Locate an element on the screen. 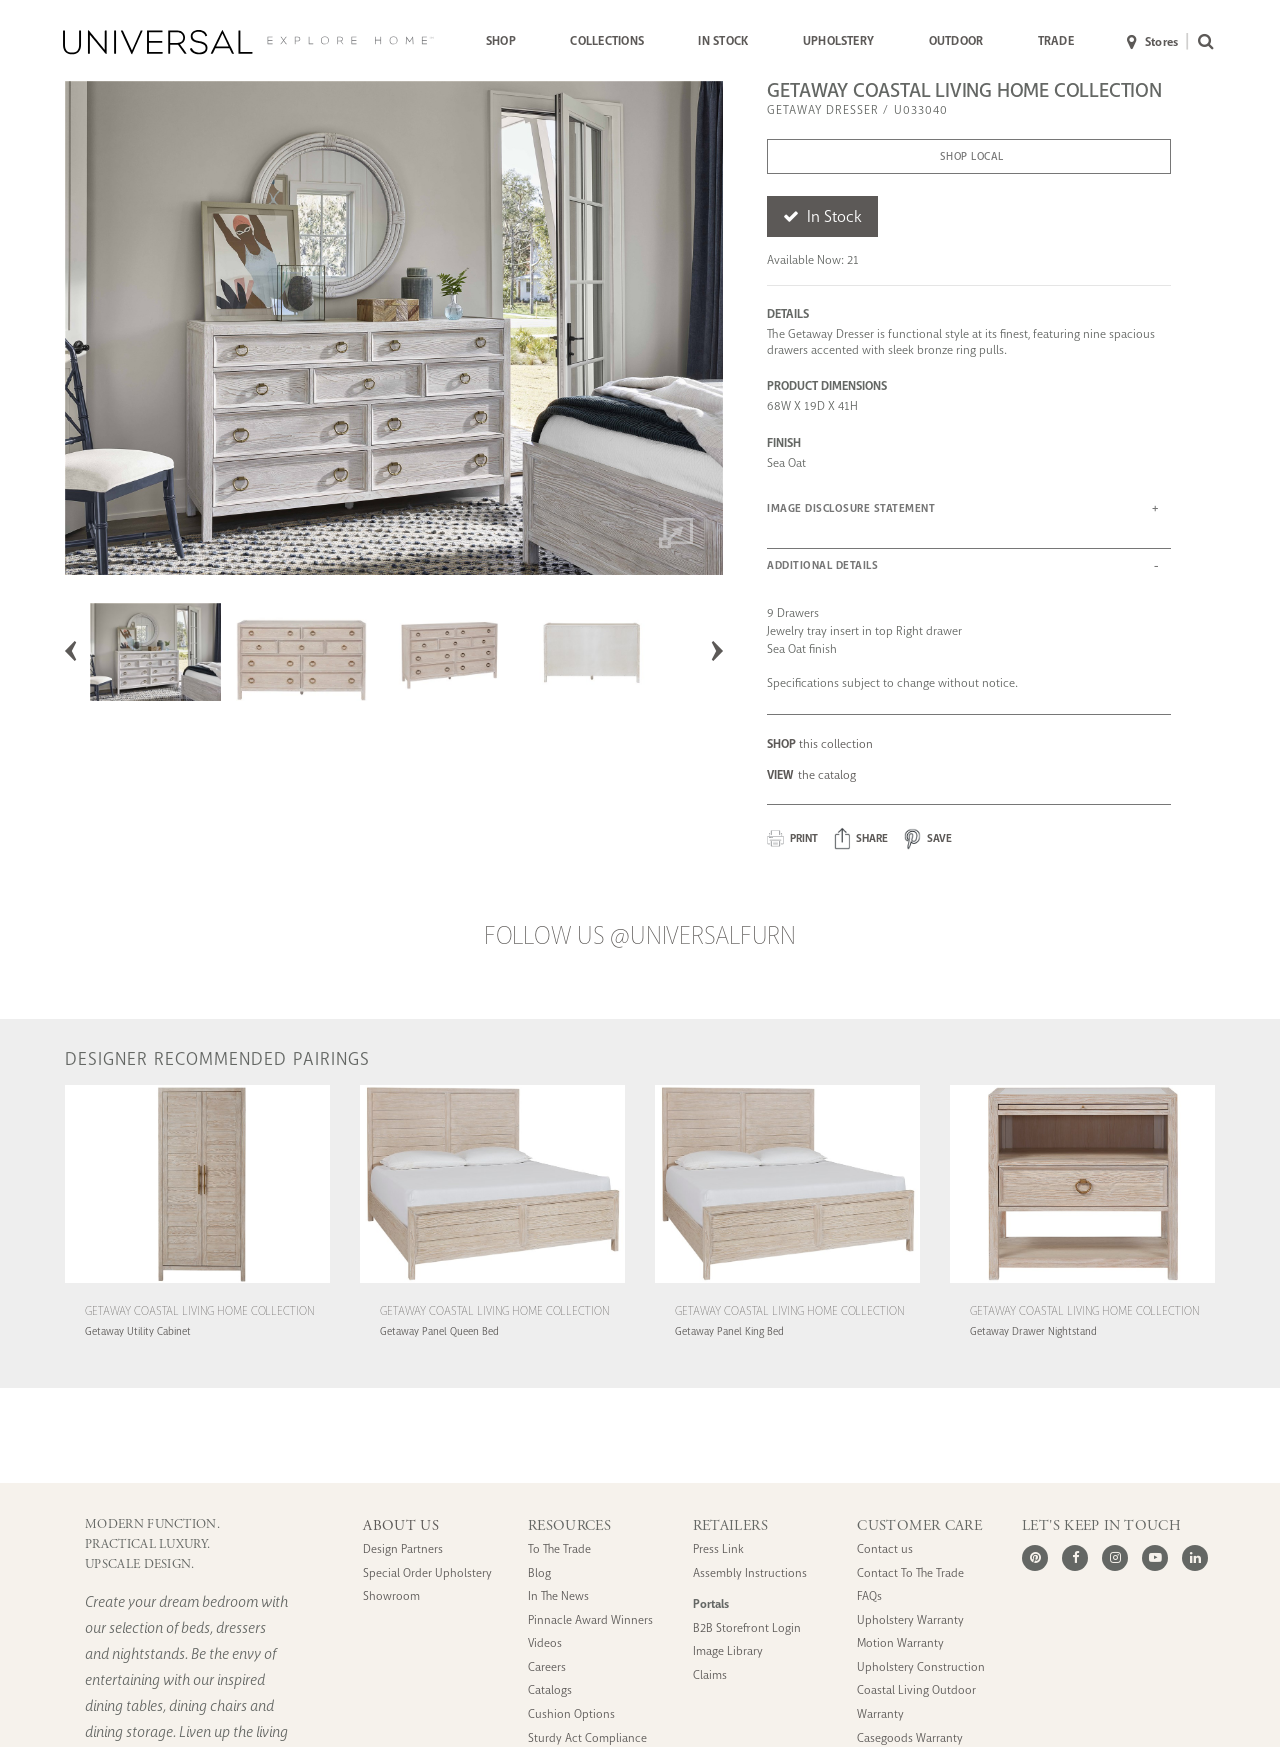 The image size is (1280, 1747). [LinkedIn] is located at coordinates (1195, 1558).